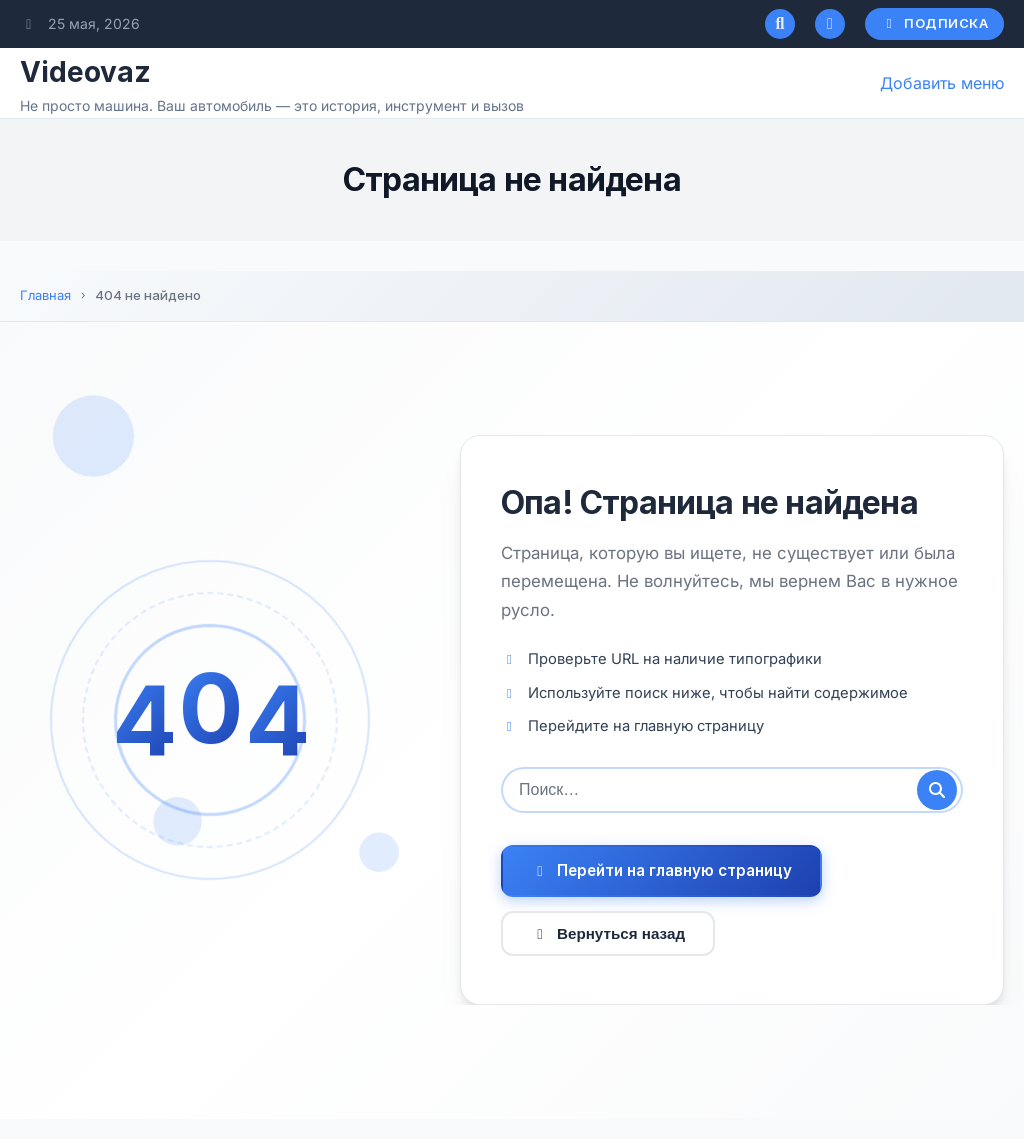 This screenshot has width=1024, height=1139. What do you see at coordinates (45, 295) in the screenshot?
I see `Главная` at bounding box center [45, 295].